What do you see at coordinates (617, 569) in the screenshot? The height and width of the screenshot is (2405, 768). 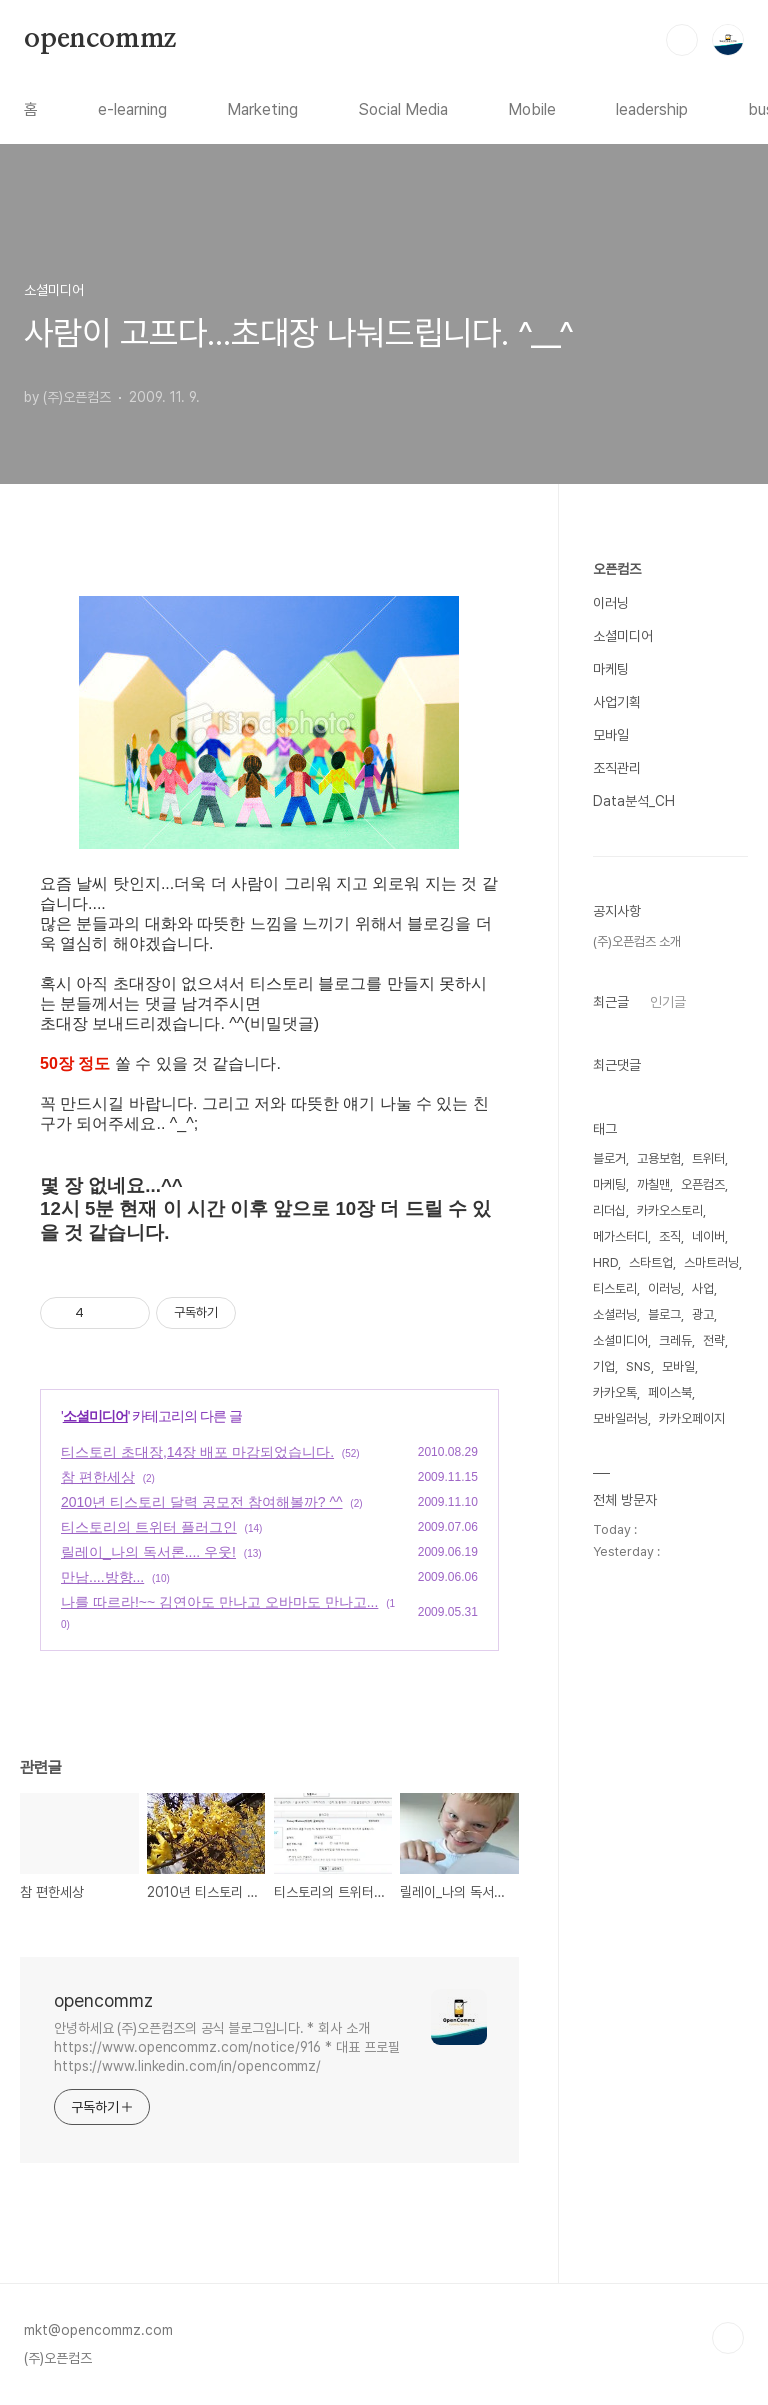 I see `오픈컴즈` at bounding box center [617, 569].